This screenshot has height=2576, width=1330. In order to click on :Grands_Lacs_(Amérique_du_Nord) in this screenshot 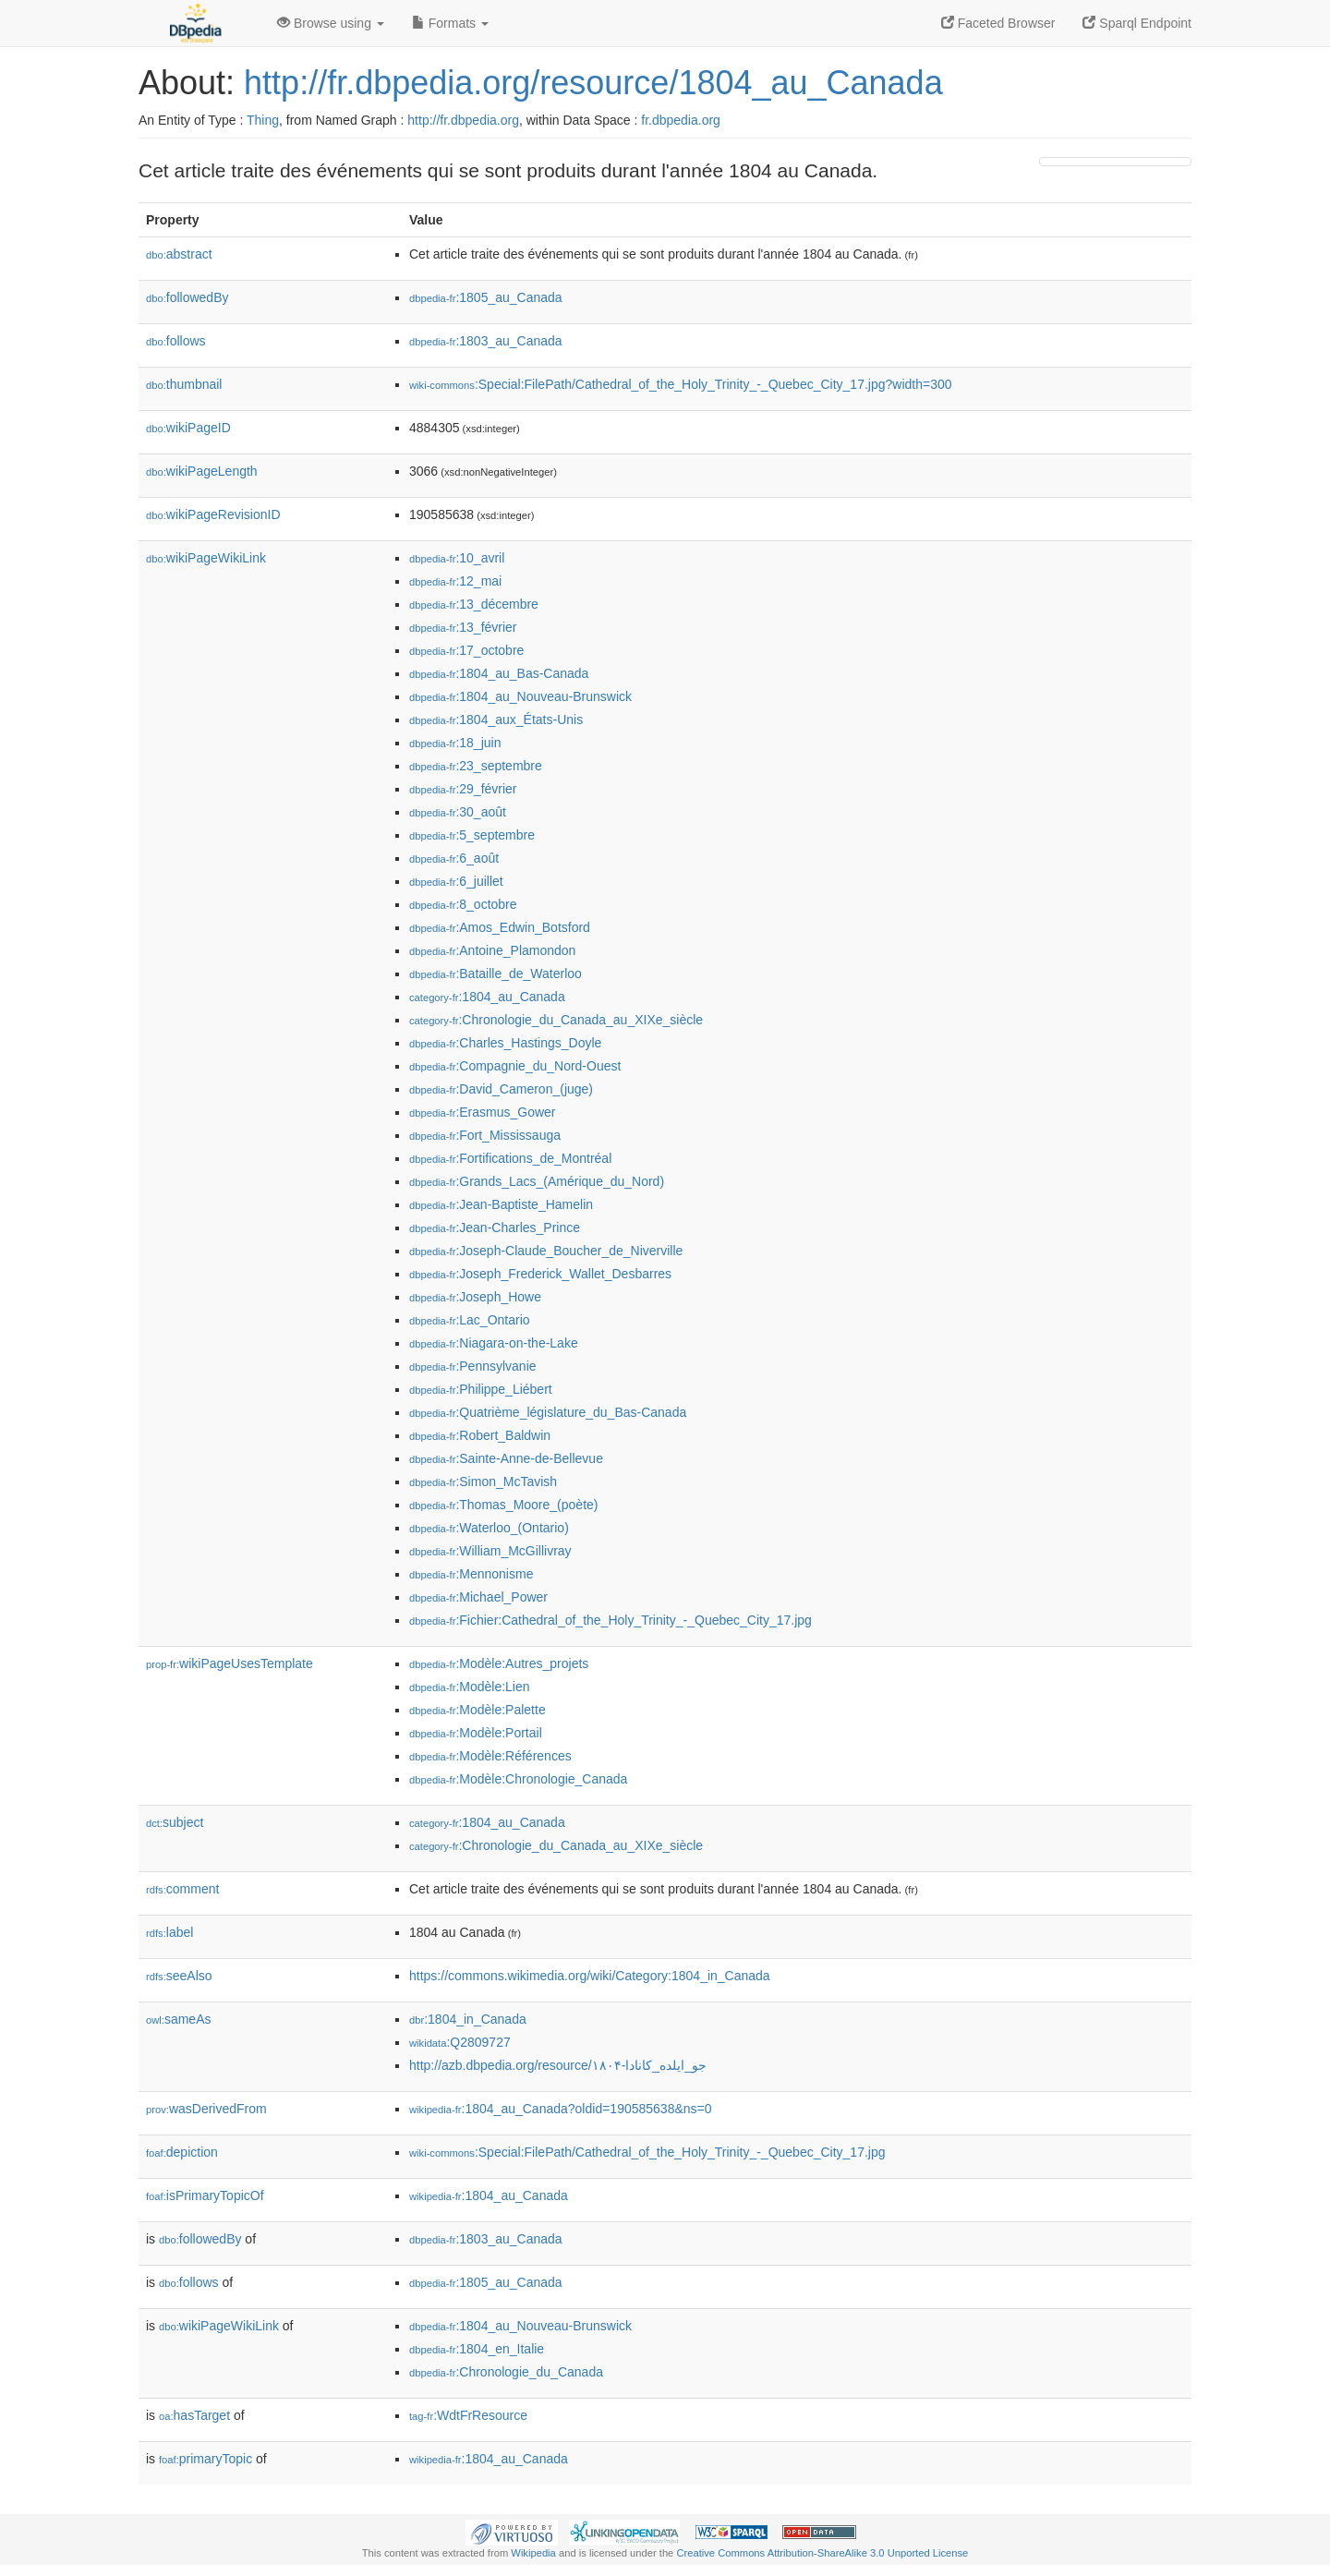, I will do `click(536, 1181)`.